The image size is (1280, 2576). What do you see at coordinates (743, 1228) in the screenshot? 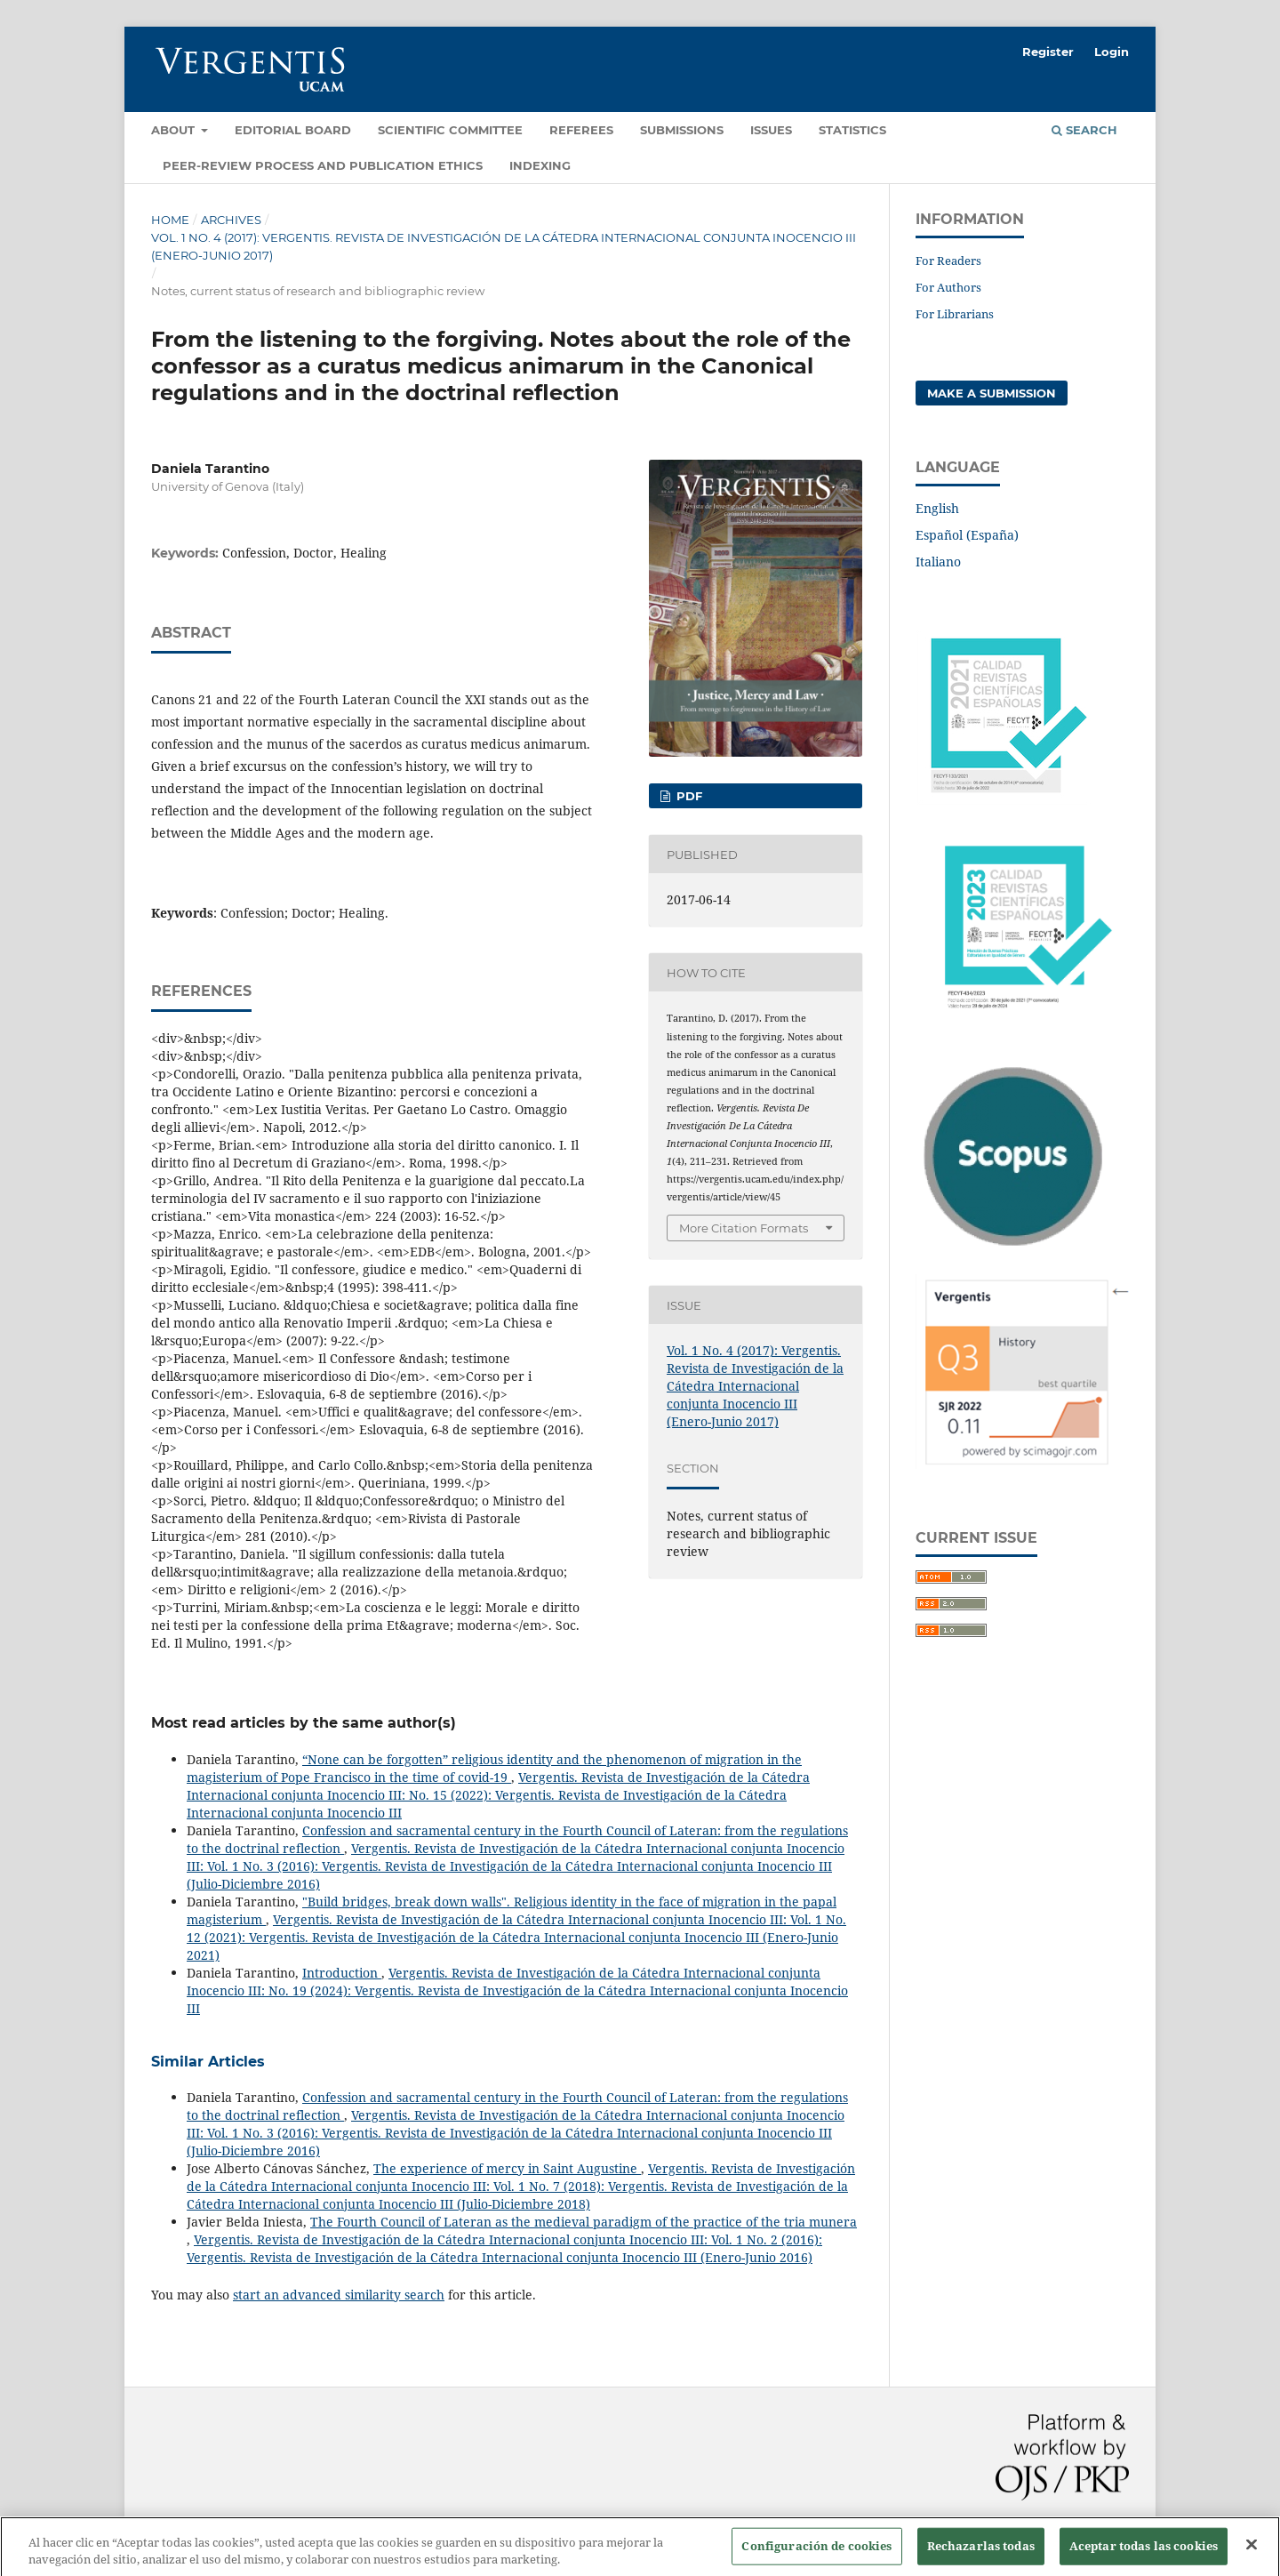
I see `More Citation Formats` at bounding box center [743, 1228].